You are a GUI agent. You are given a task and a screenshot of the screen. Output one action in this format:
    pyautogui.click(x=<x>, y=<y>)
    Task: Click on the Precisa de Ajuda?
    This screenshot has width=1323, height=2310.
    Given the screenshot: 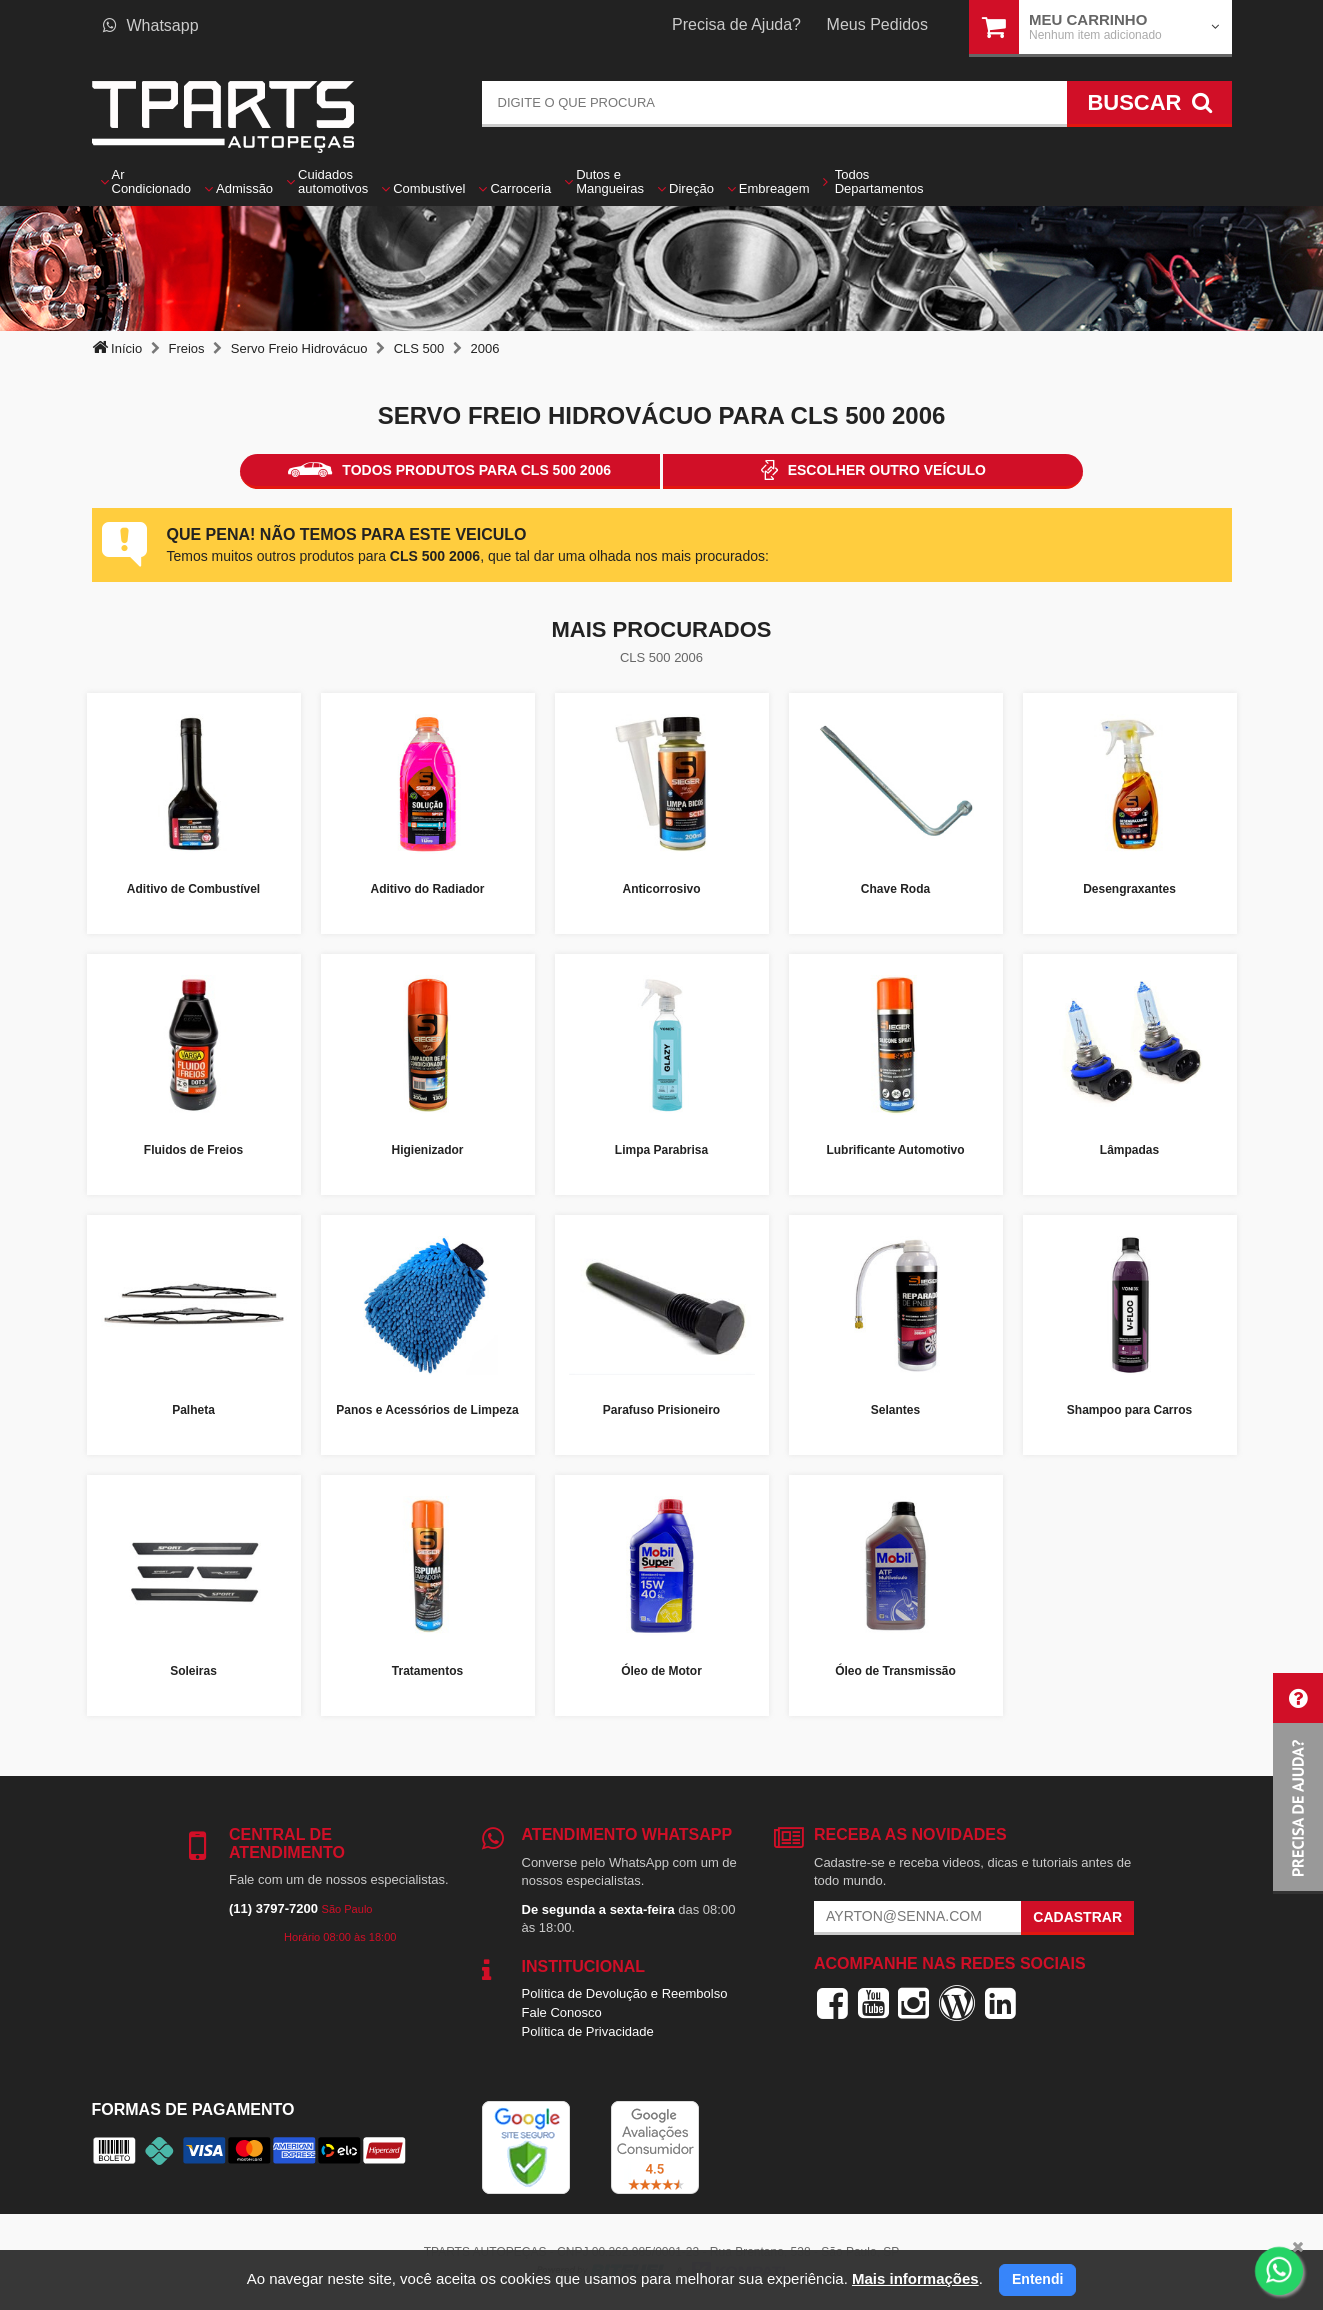 What is the action you would take?
    pyautogui.click(x=736, y=24)
    